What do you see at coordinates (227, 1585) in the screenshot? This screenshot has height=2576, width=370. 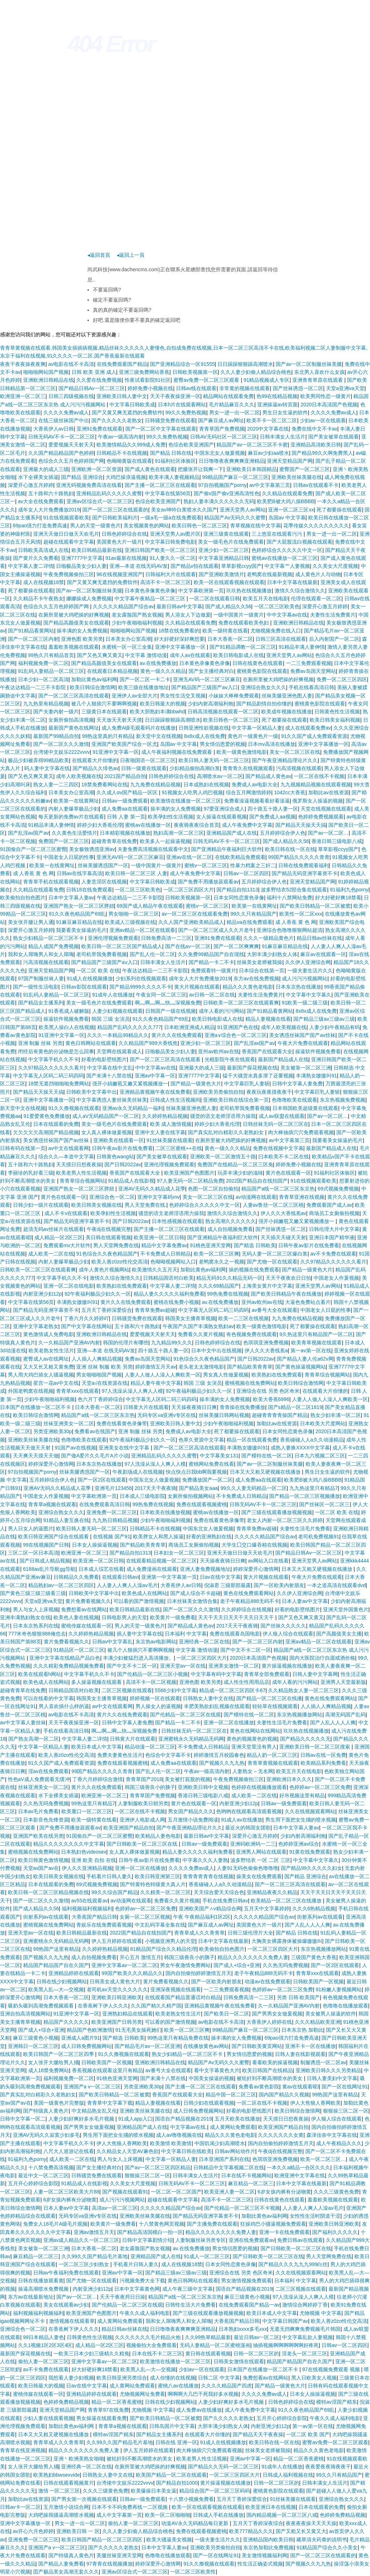 I see `倪淑君 三级那部最露` at bounding box center [227, 1585].